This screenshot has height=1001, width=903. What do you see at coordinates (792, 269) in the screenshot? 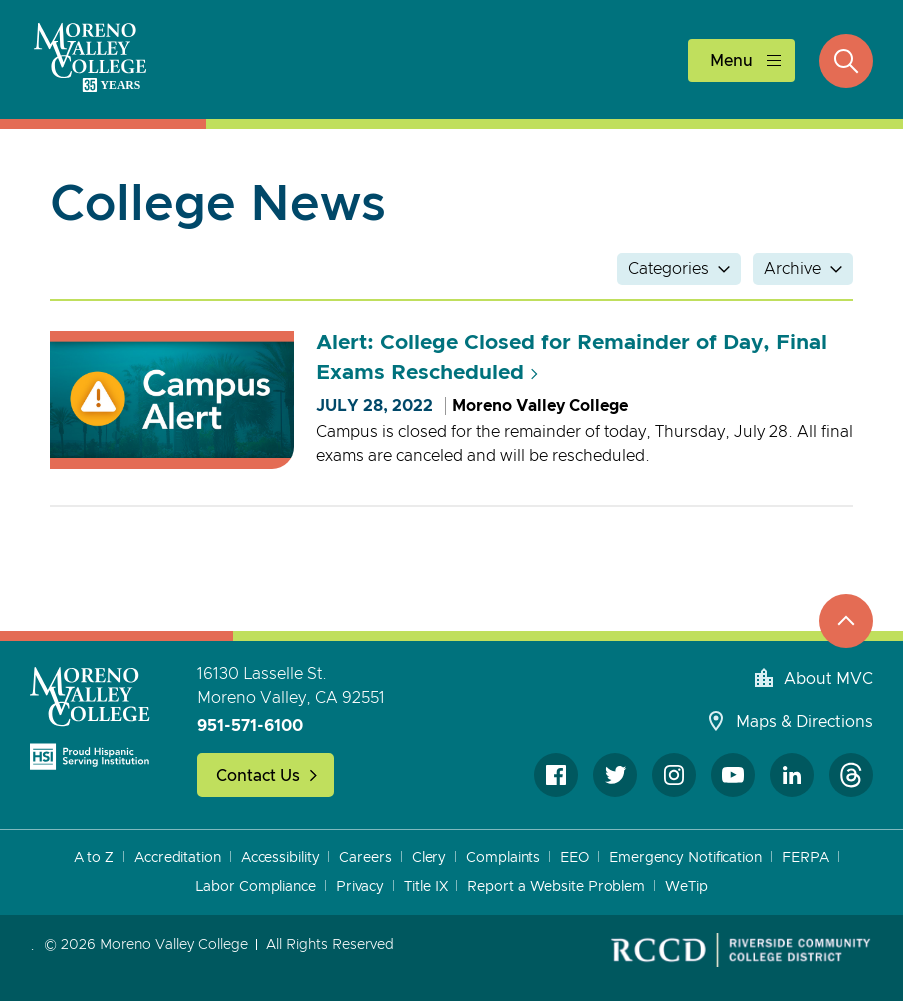
I see `Archive` at bounding box center [792, 269].